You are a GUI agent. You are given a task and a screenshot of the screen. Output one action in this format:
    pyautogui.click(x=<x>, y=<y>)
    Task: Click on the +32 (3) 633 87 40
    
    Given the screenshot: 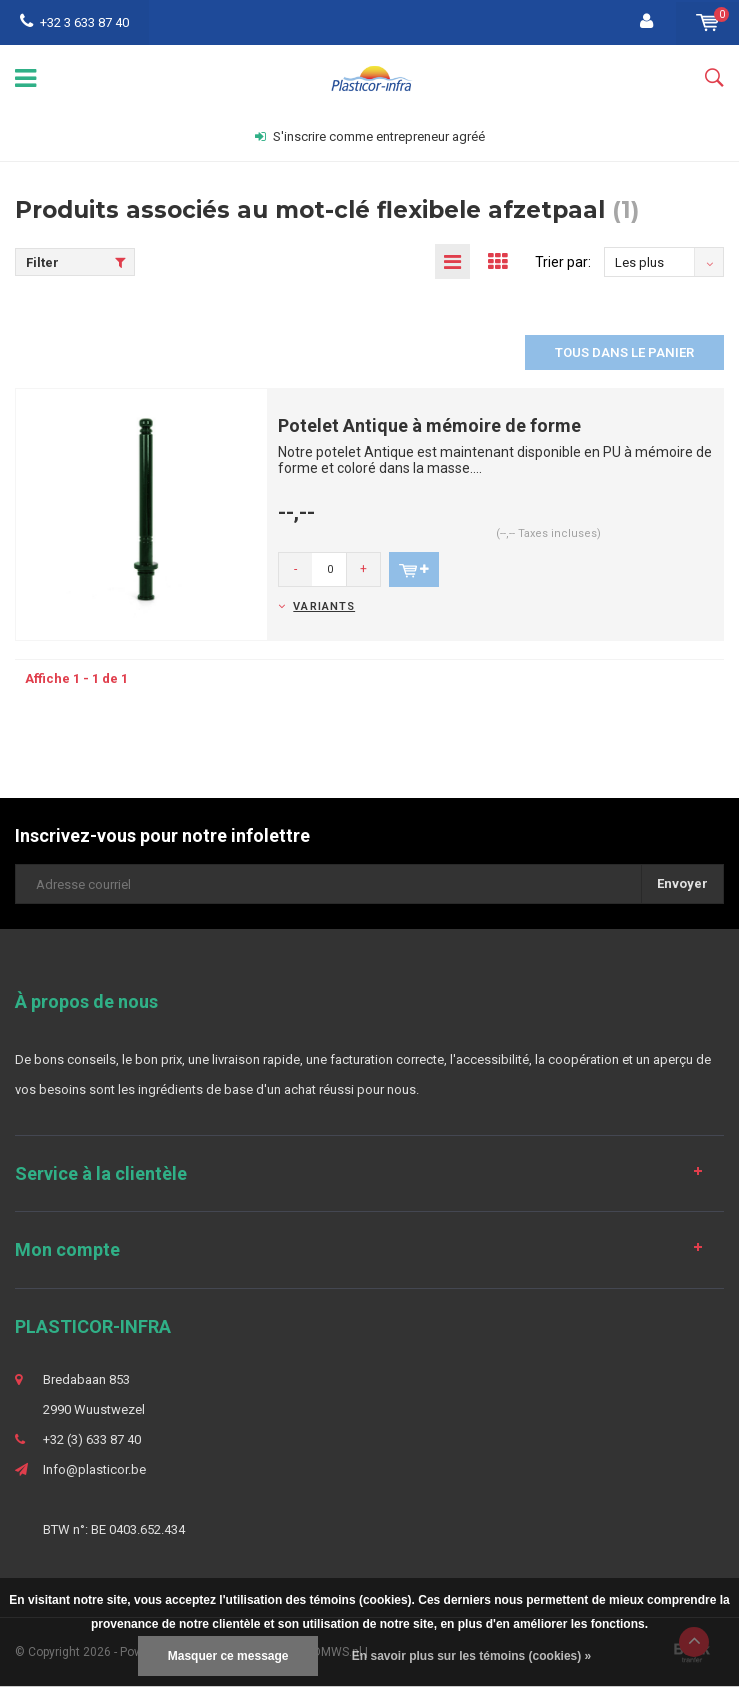 What is the action you would take?
    pyautogui.click(x=92, y=1439)
    